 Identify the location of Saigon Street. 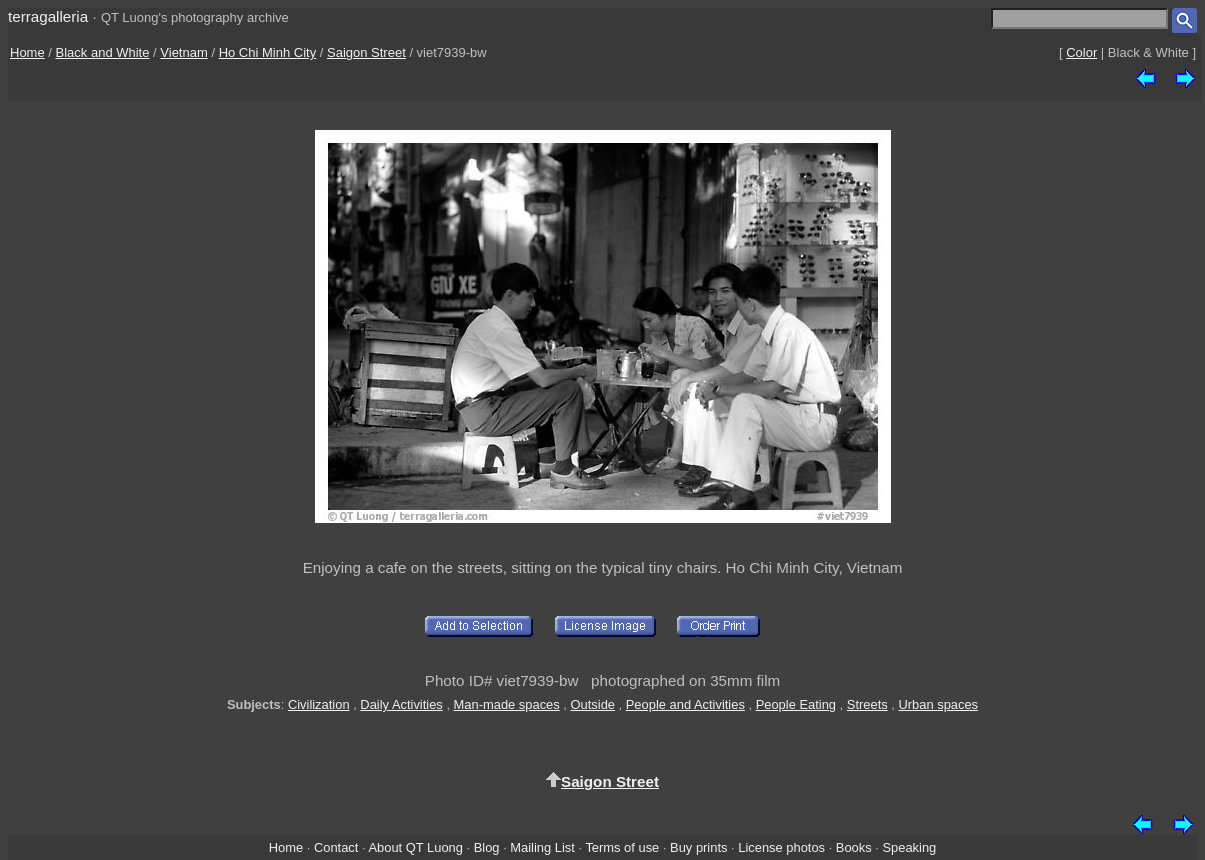
(366, 52).